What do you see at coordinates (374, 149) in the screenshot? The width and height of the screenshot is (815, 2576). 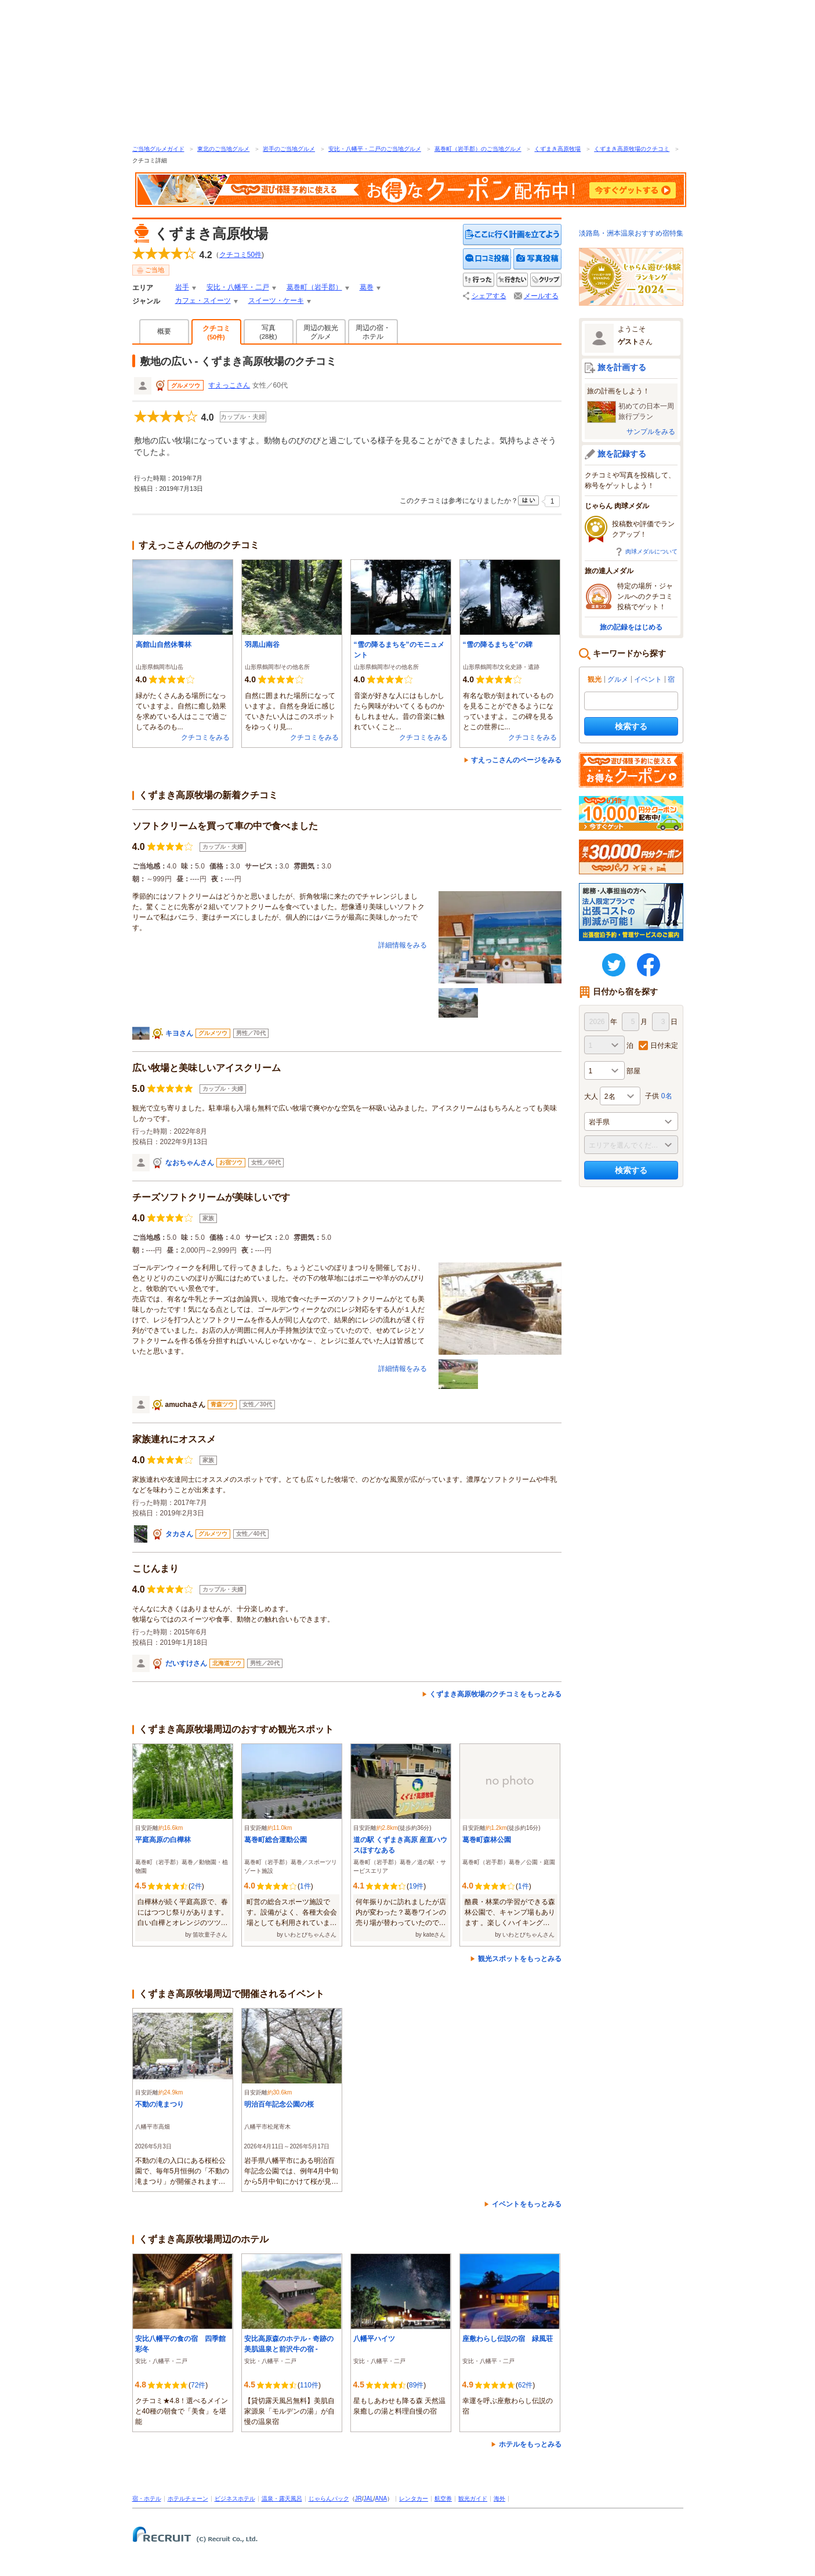 I see `安比・八幡平・二戸のご当地グルメ` at bounding box center [374, 149].